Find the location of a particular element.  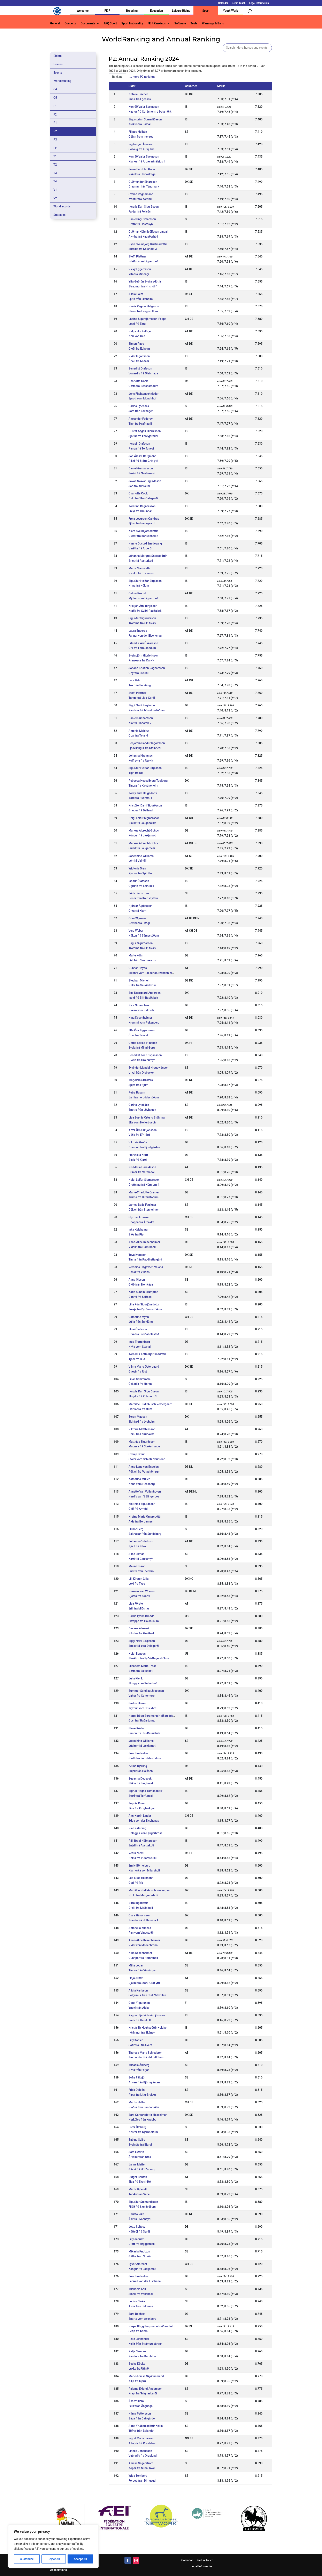

Ópall frá Miðási is located at coordinates (139, 361).